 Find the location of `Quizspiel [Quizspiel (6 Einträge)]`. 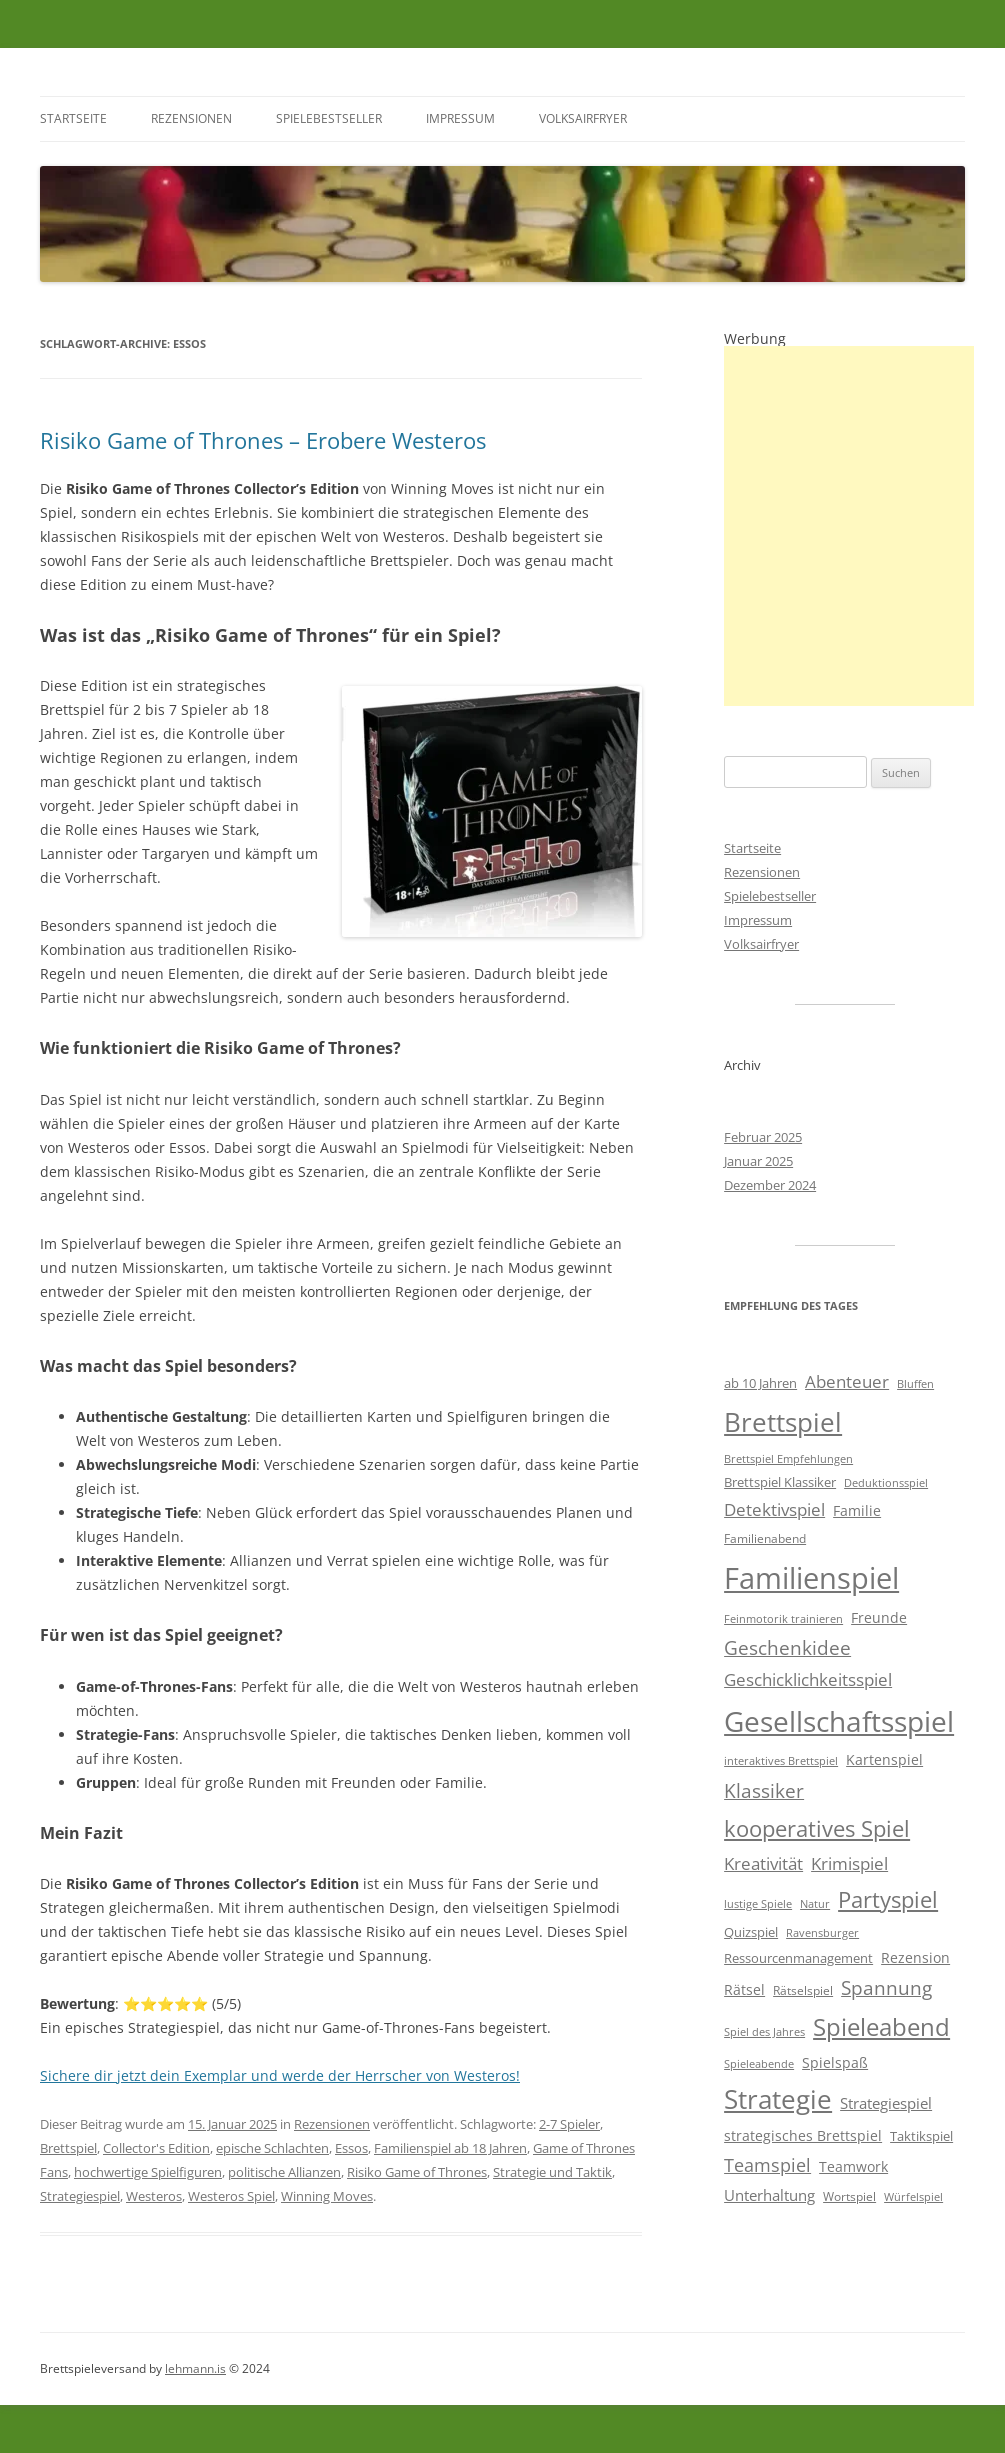

Quizspiel [Quizspiel (6 Einträge)] is located at coordinates (751, 1932).